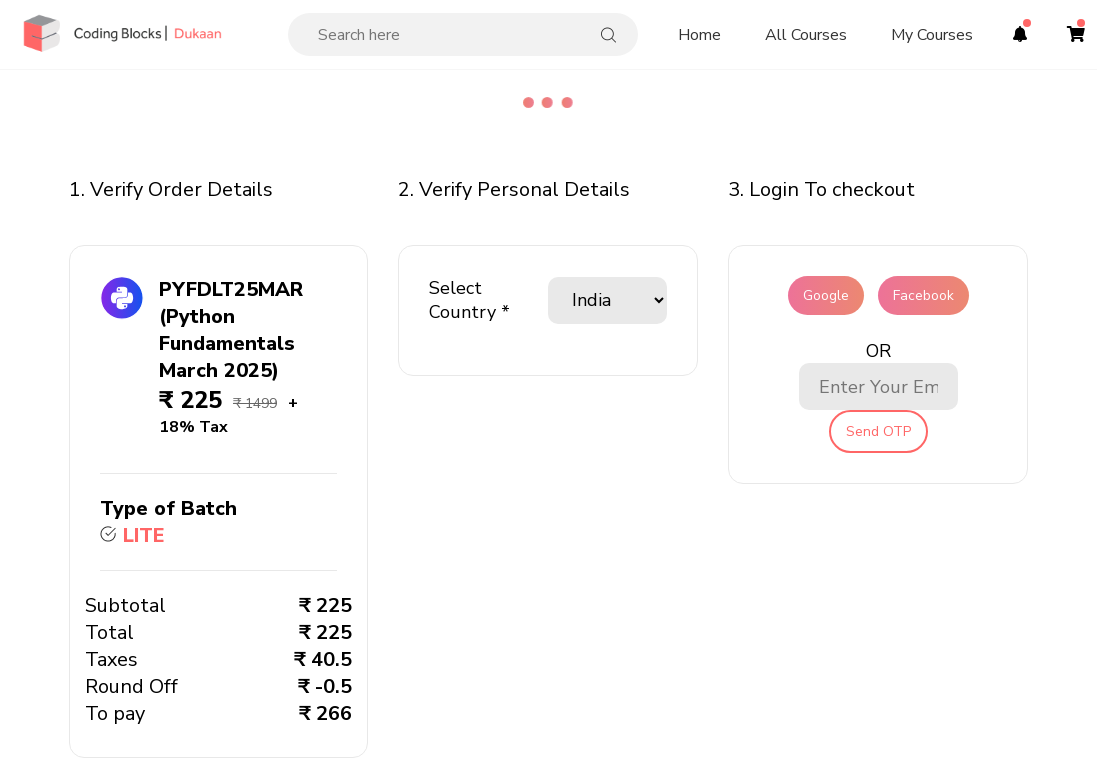 The height and width of the screenshot is (779, 1097). I want to click on Facebook, so click(923, 295).